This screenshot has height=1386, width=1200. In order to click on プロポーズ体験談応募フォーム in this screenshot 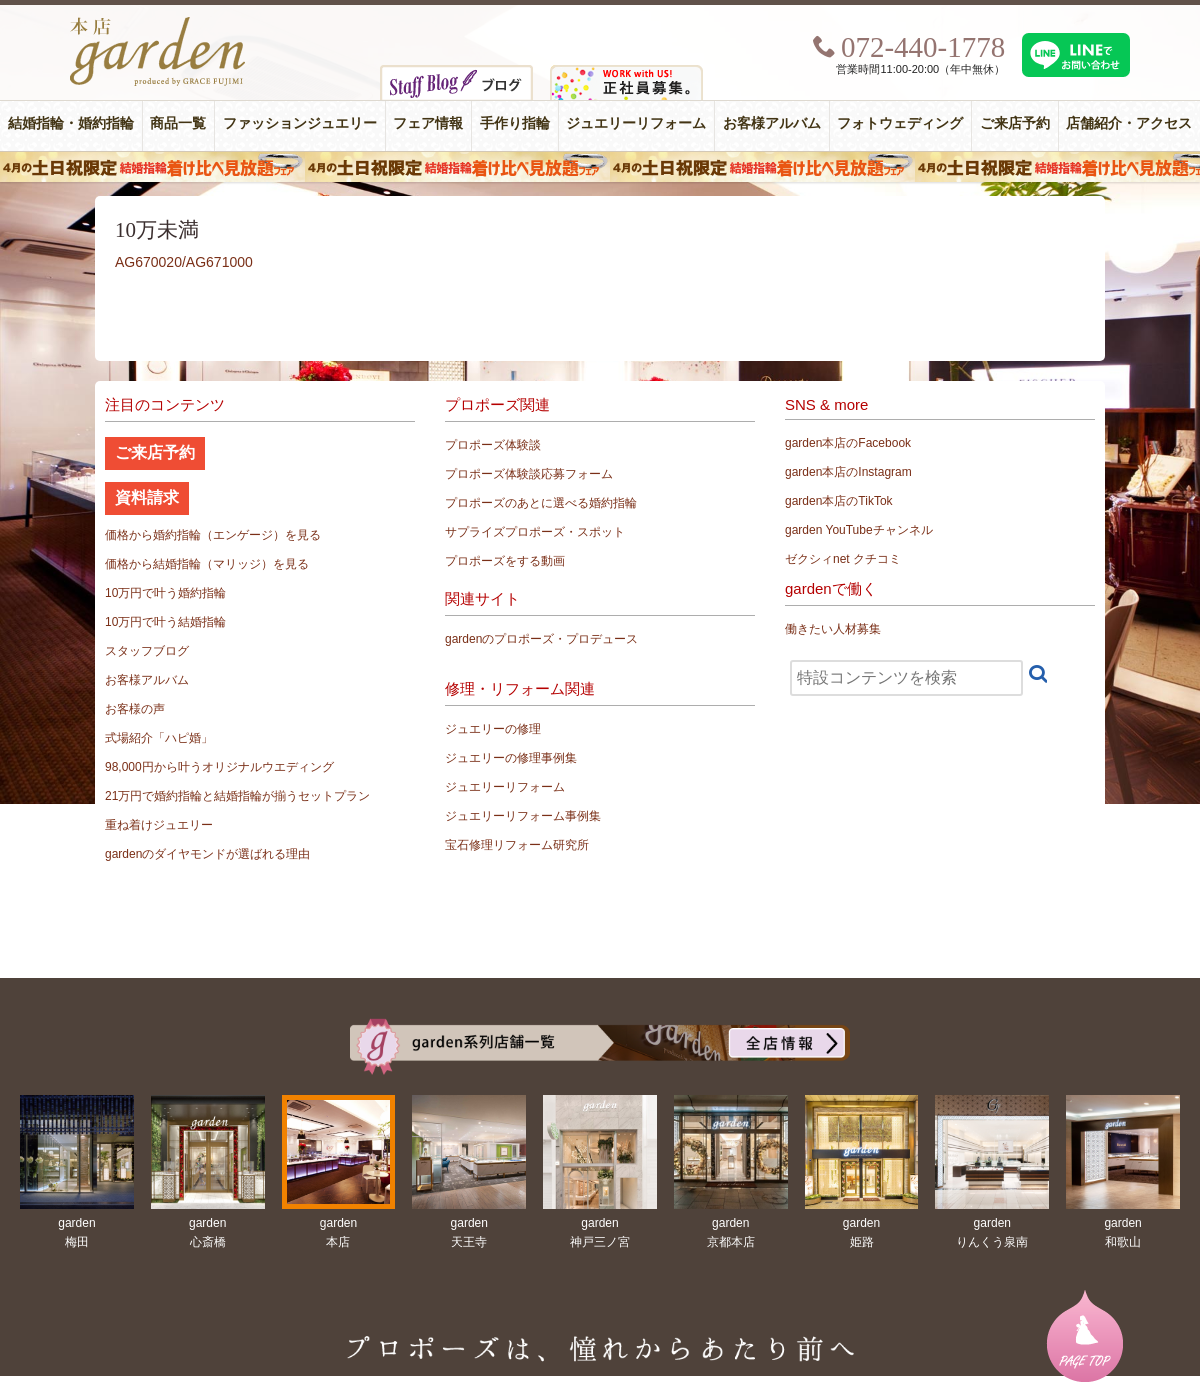, I will do `click(529, 474)`.